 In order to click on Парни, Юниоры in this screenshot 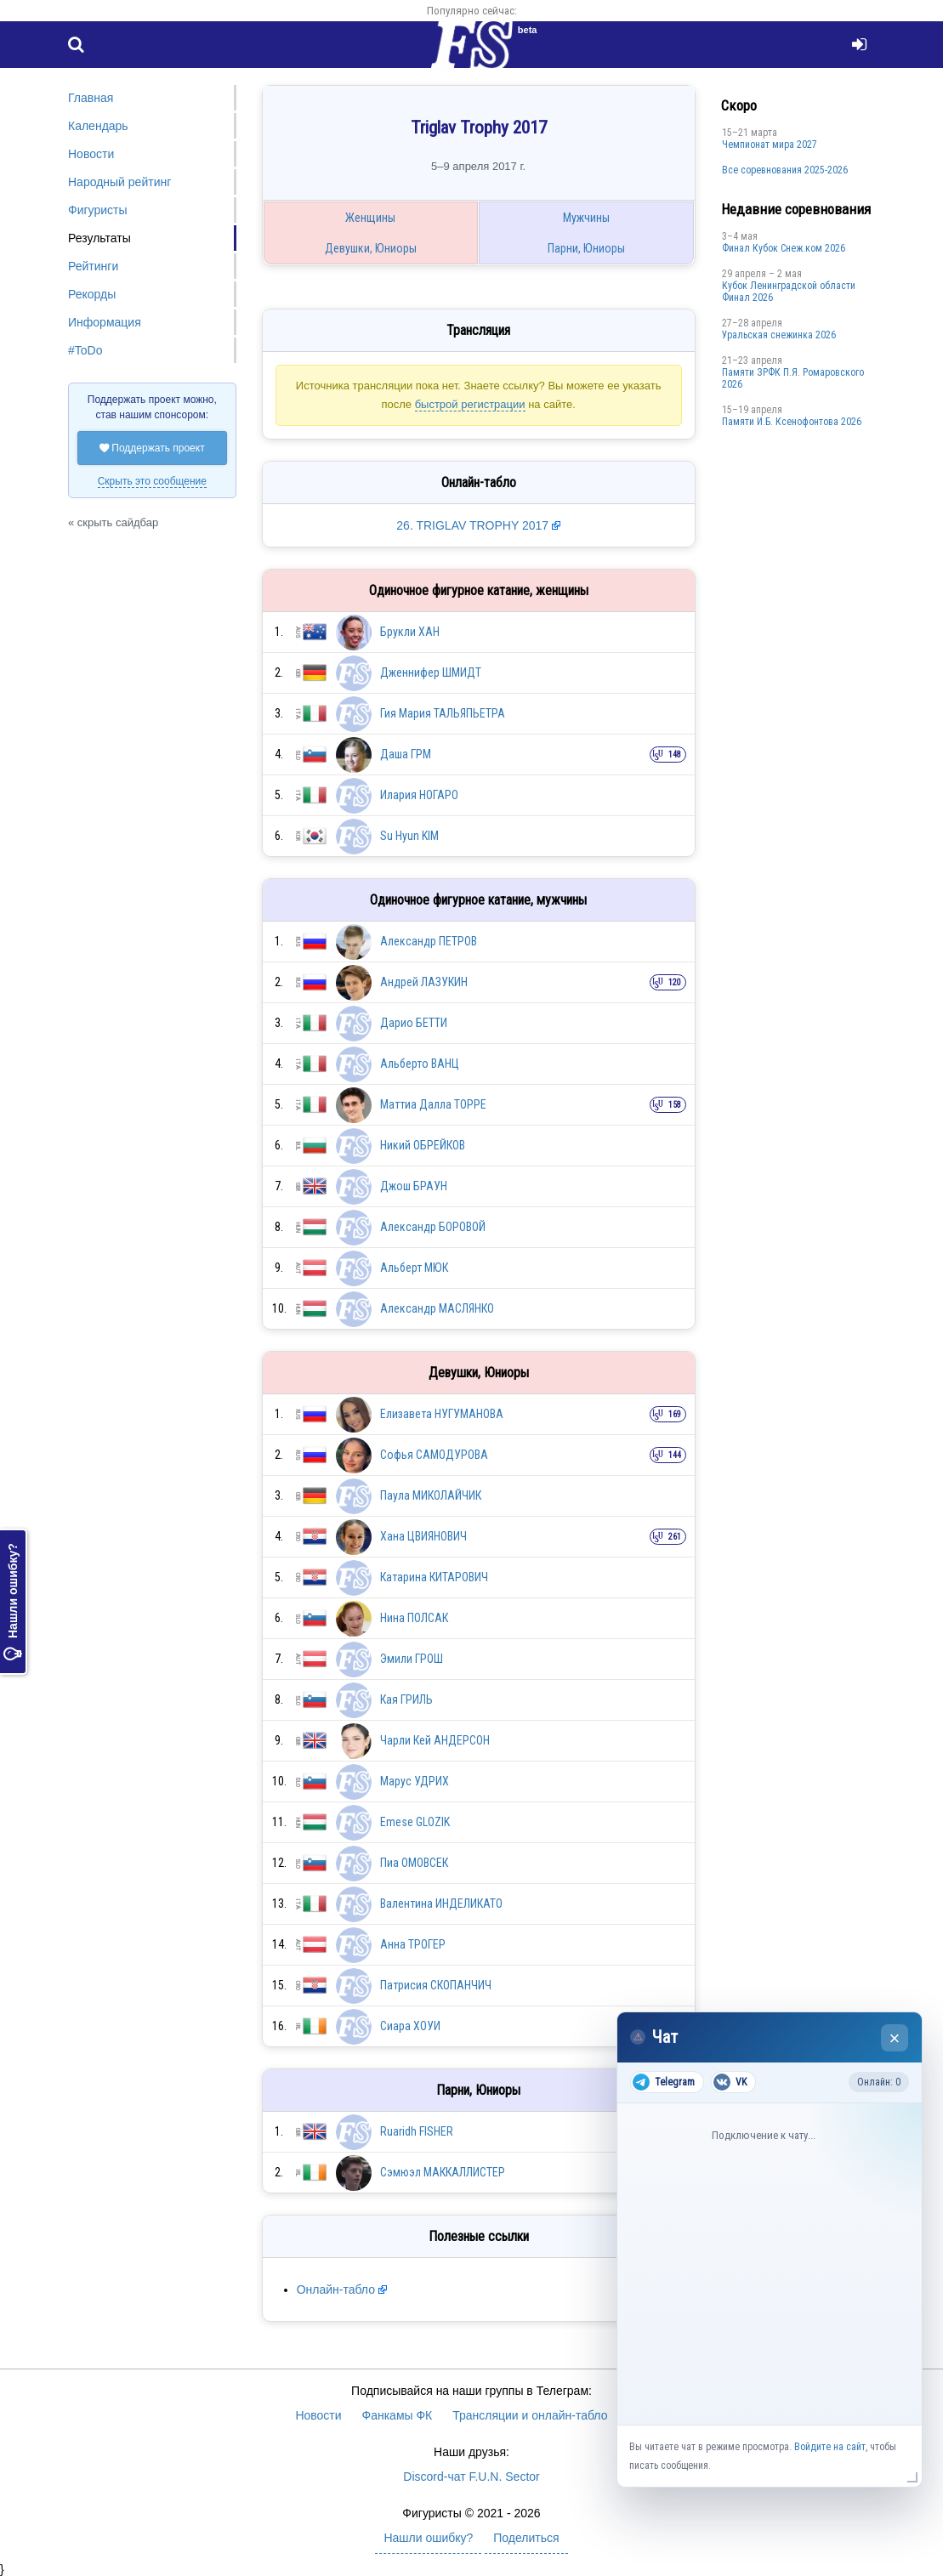, I will do `click(586, 248)`.